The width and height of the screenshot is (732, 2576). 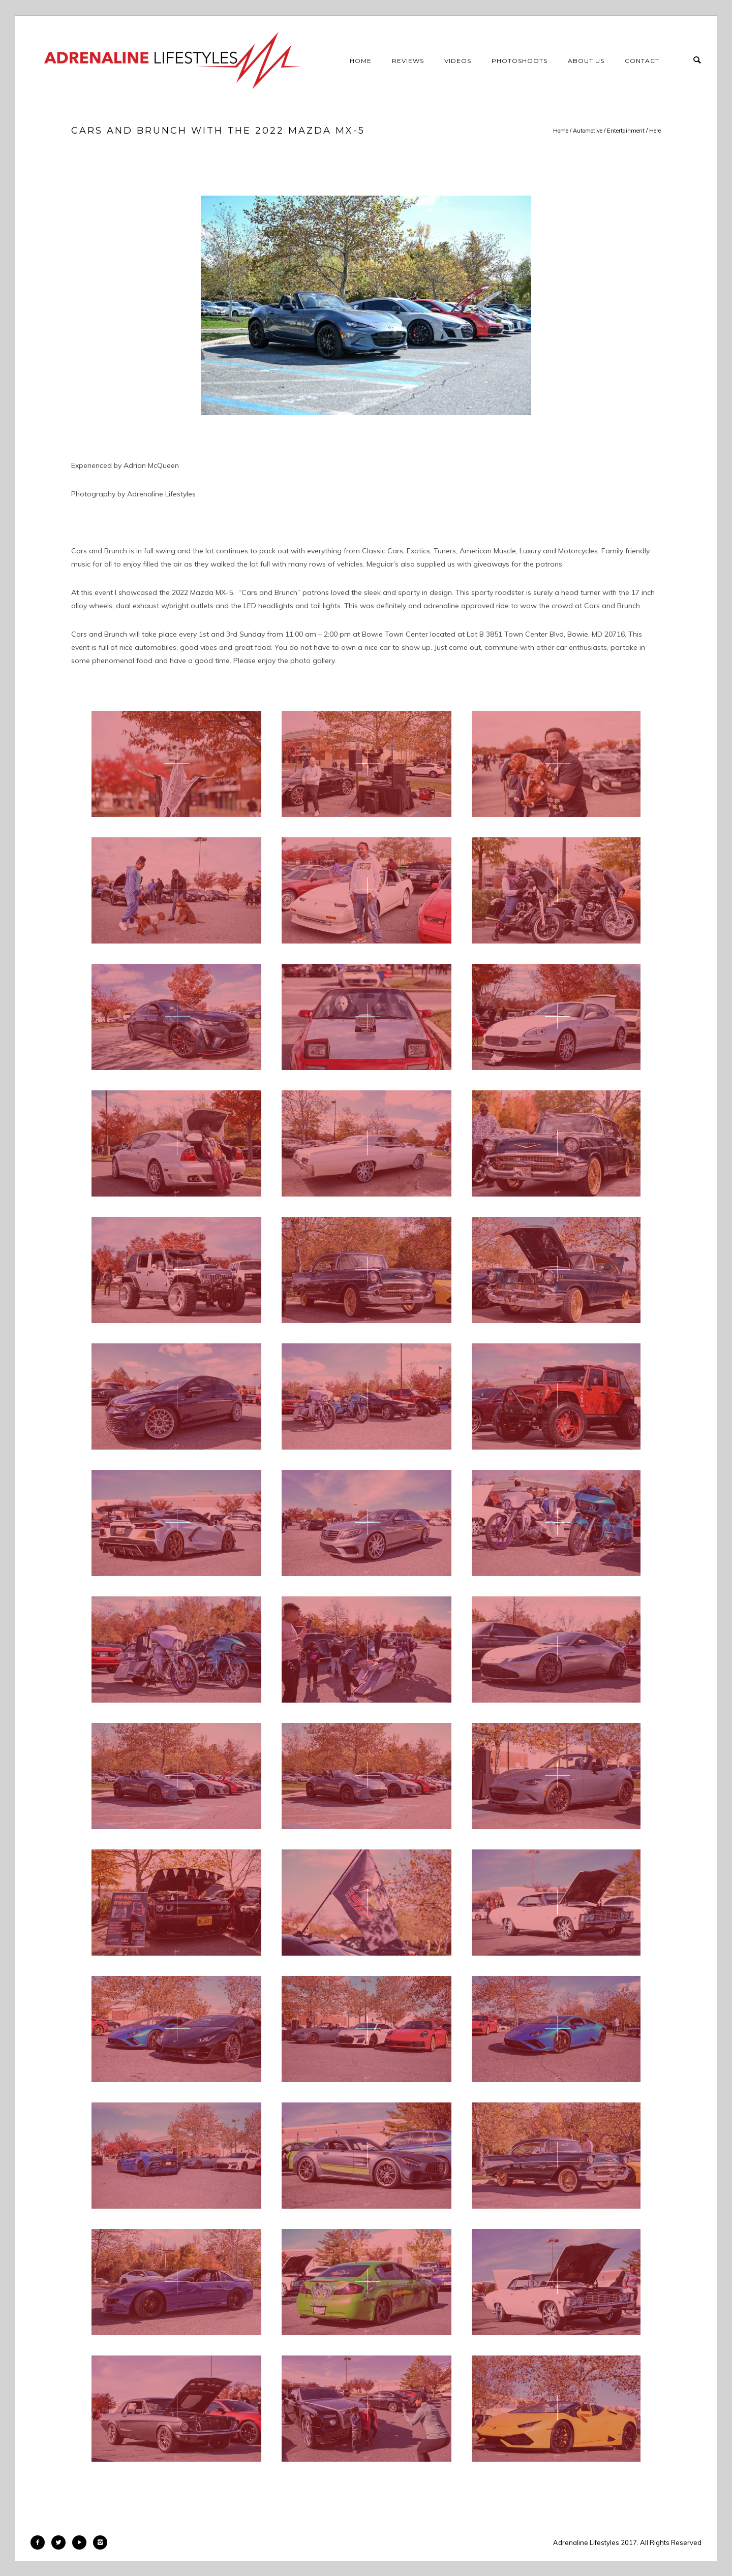 What do you see at coordinates (361, 61) in the screenshot?
I see `Home` at bounding box center [361, 61].